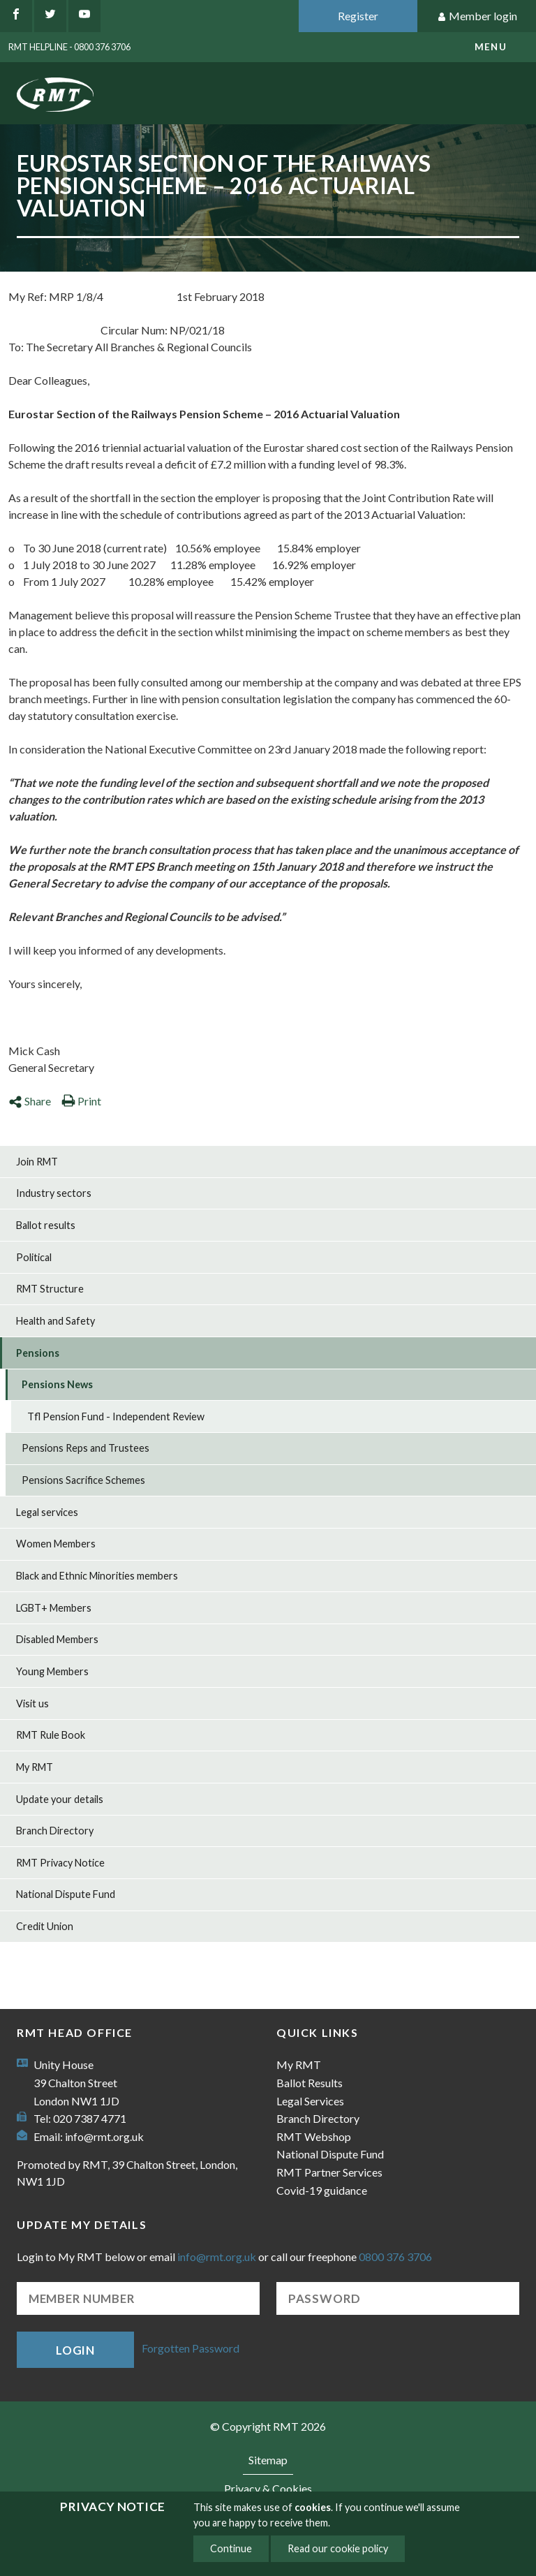 This screenshot has width=536, height=2576. What do you see at coordinates (45, 1225) in the screenshot?
I see `Ballot results` at bounding box center [45, 1225].